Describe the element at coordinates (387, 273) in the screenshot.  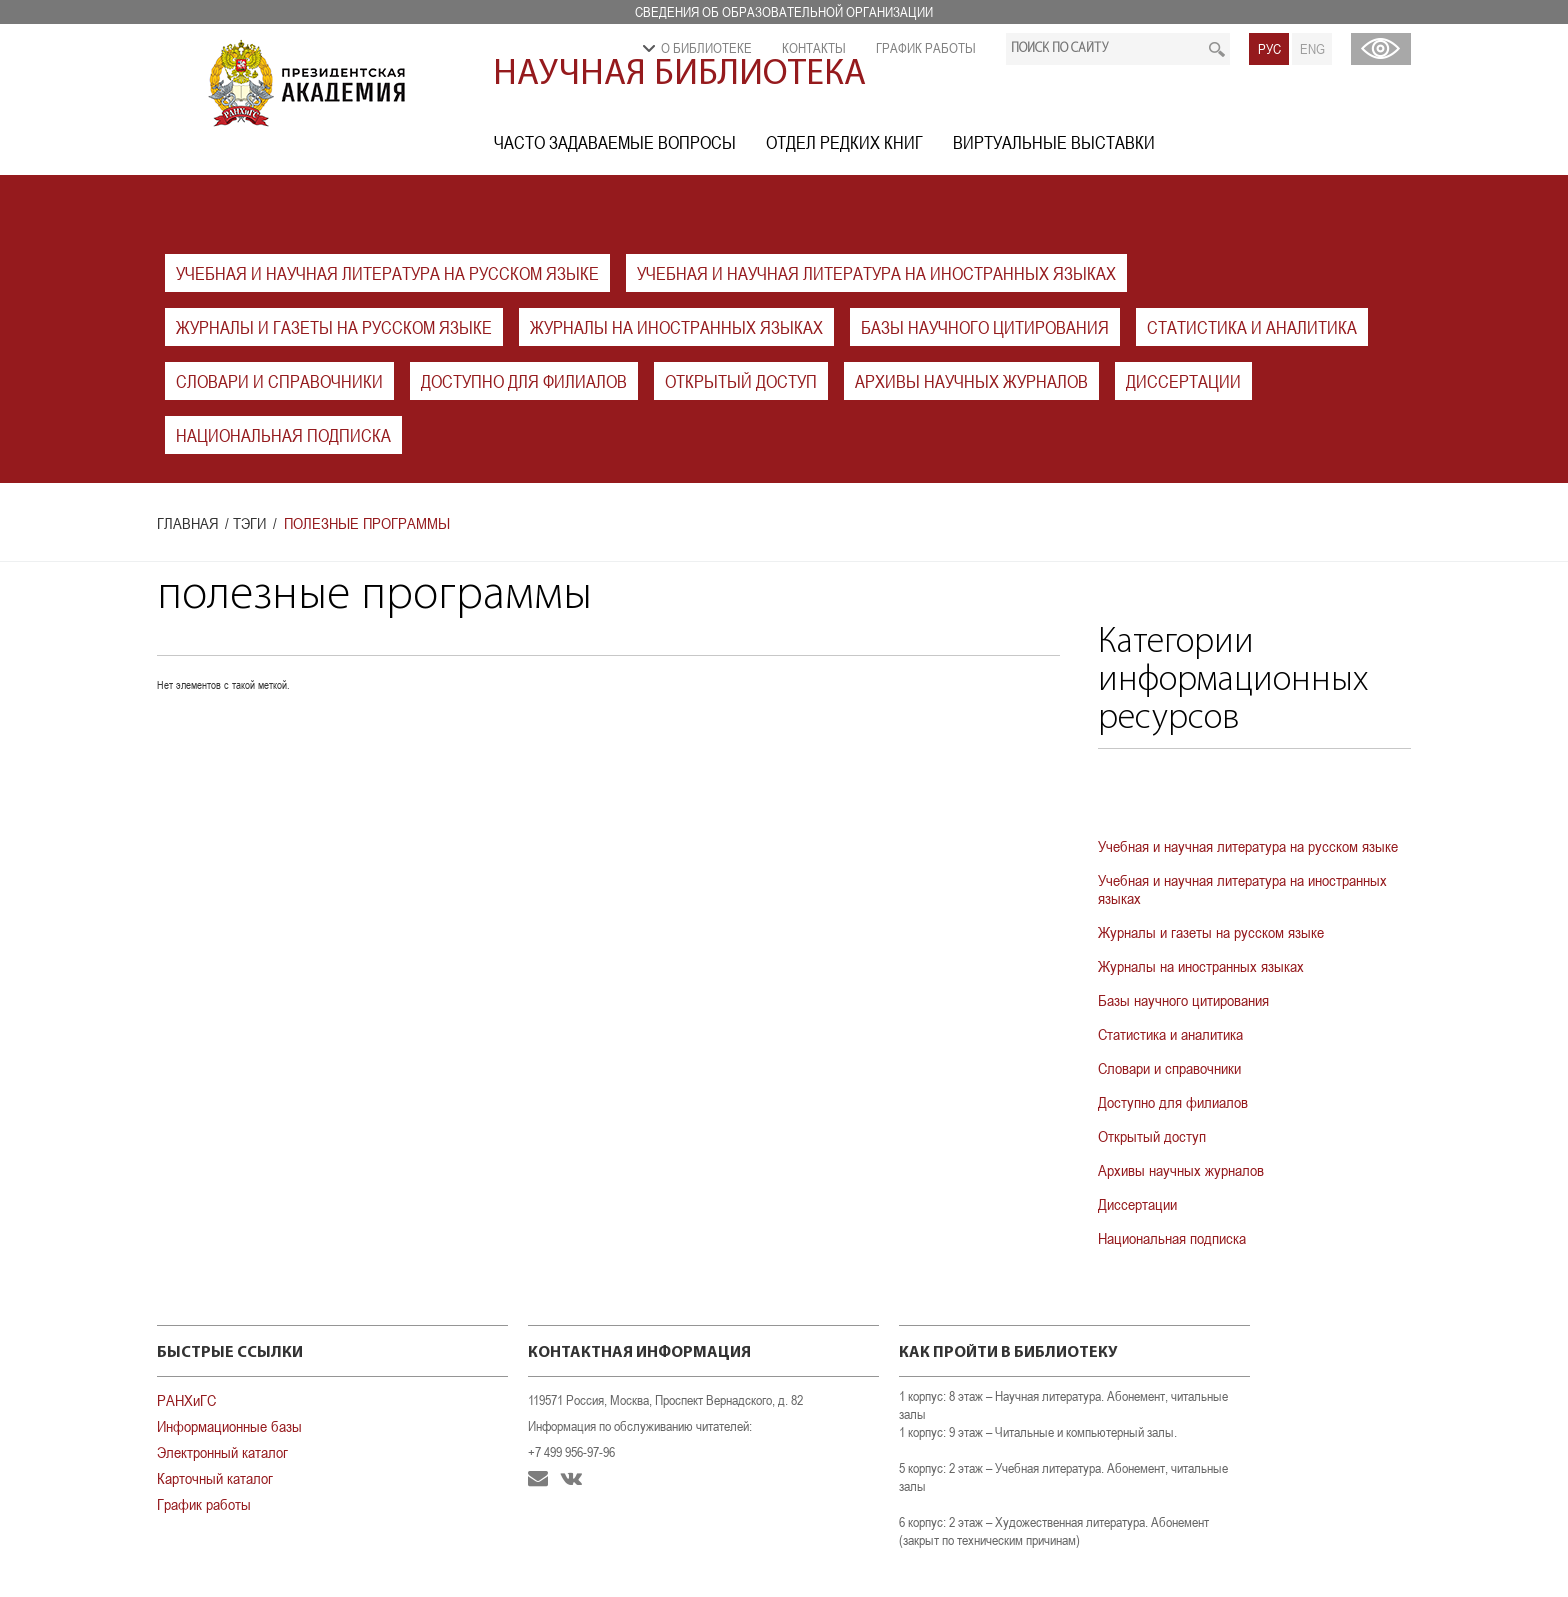
I see `Учебная и научная литература на русском языке` at that location.